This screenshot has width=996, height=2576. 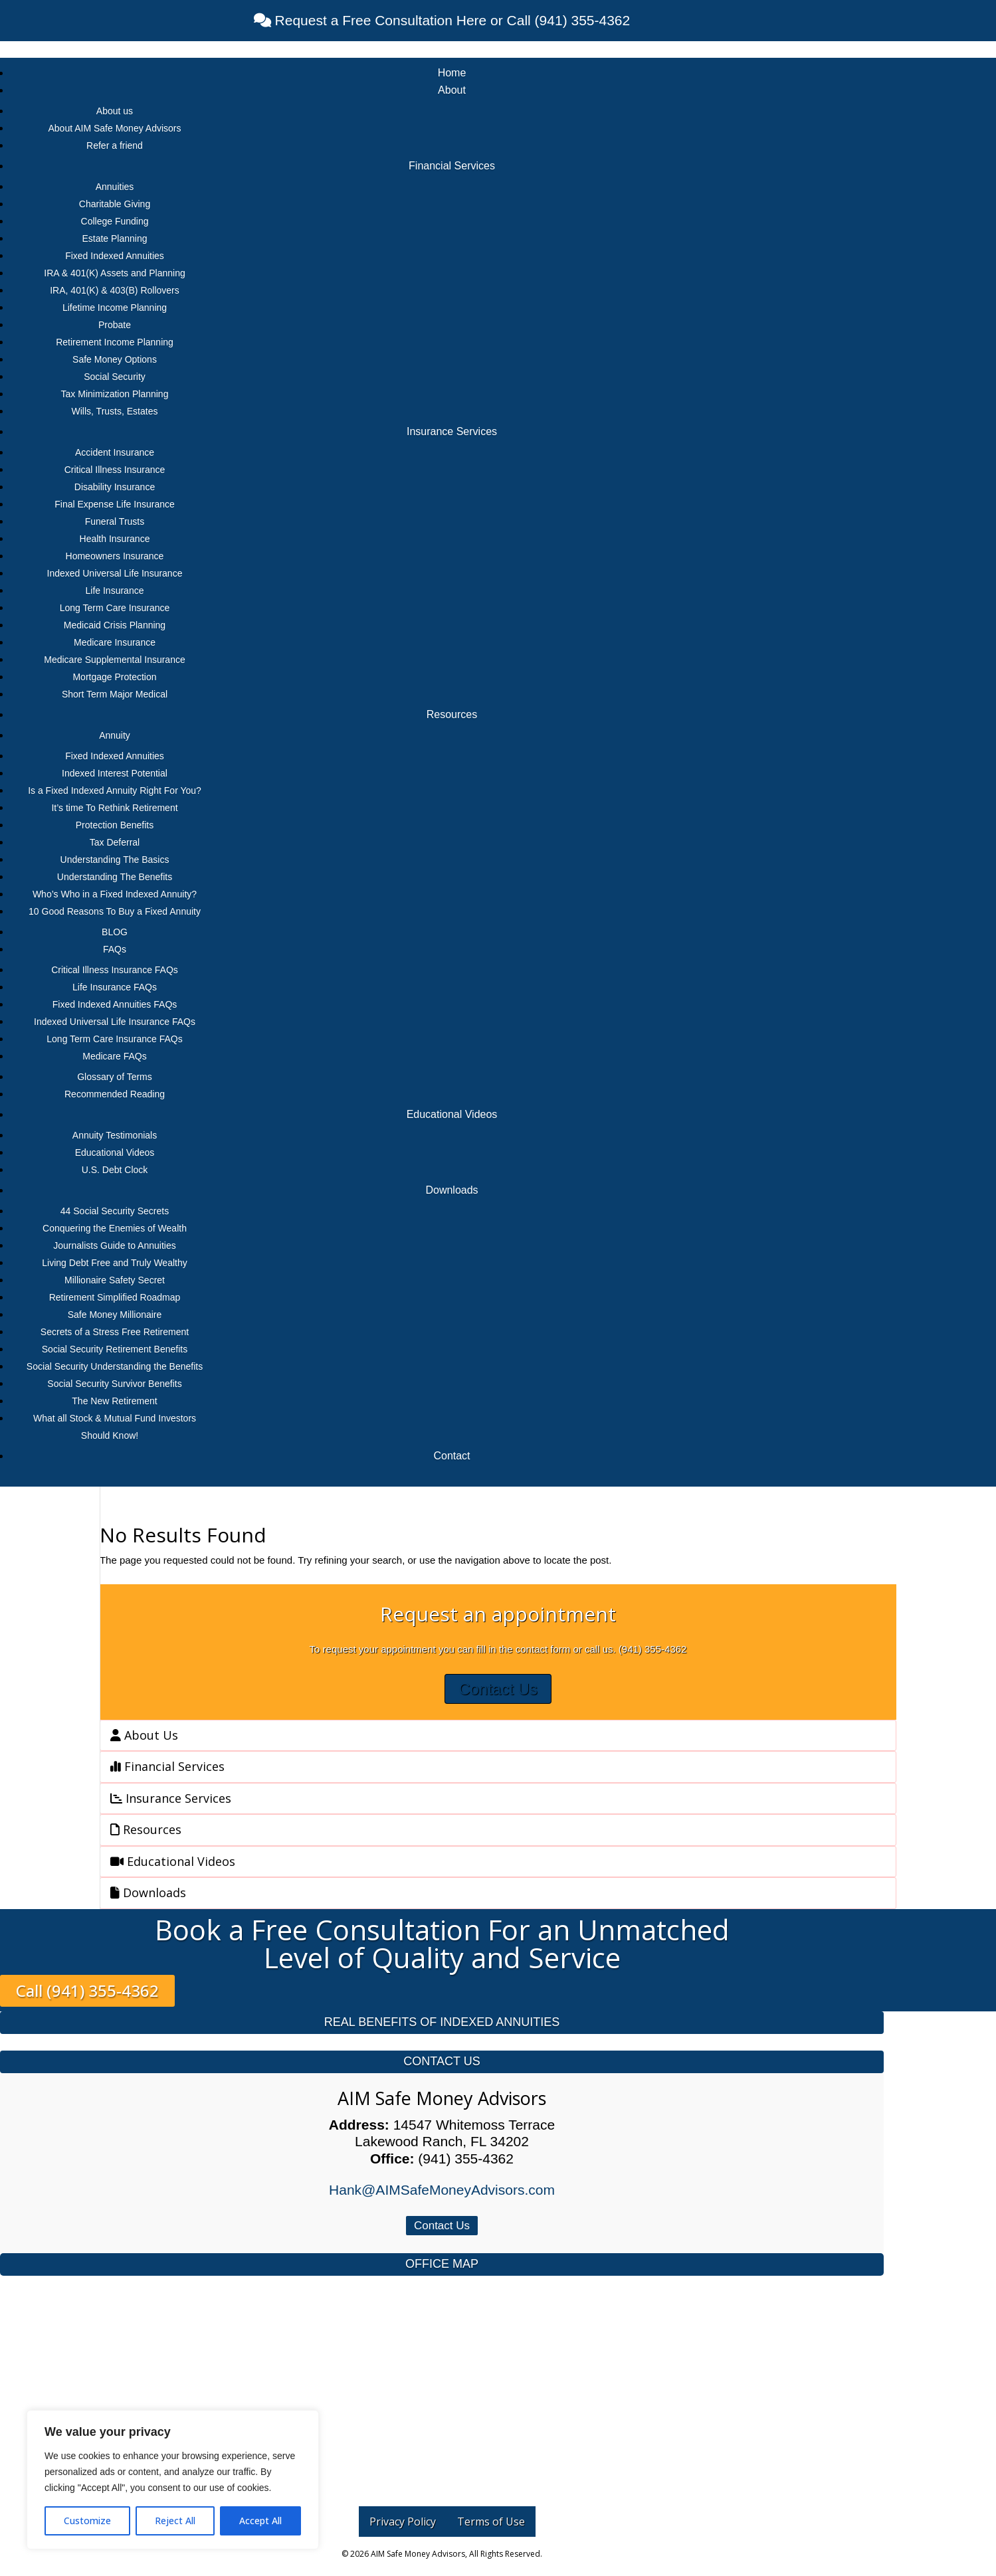 What do you see at coordinates (115, 1228) in the screenshot?
I see `Conquering the Enemies of Wealth` at bounding box center [115, 1228].